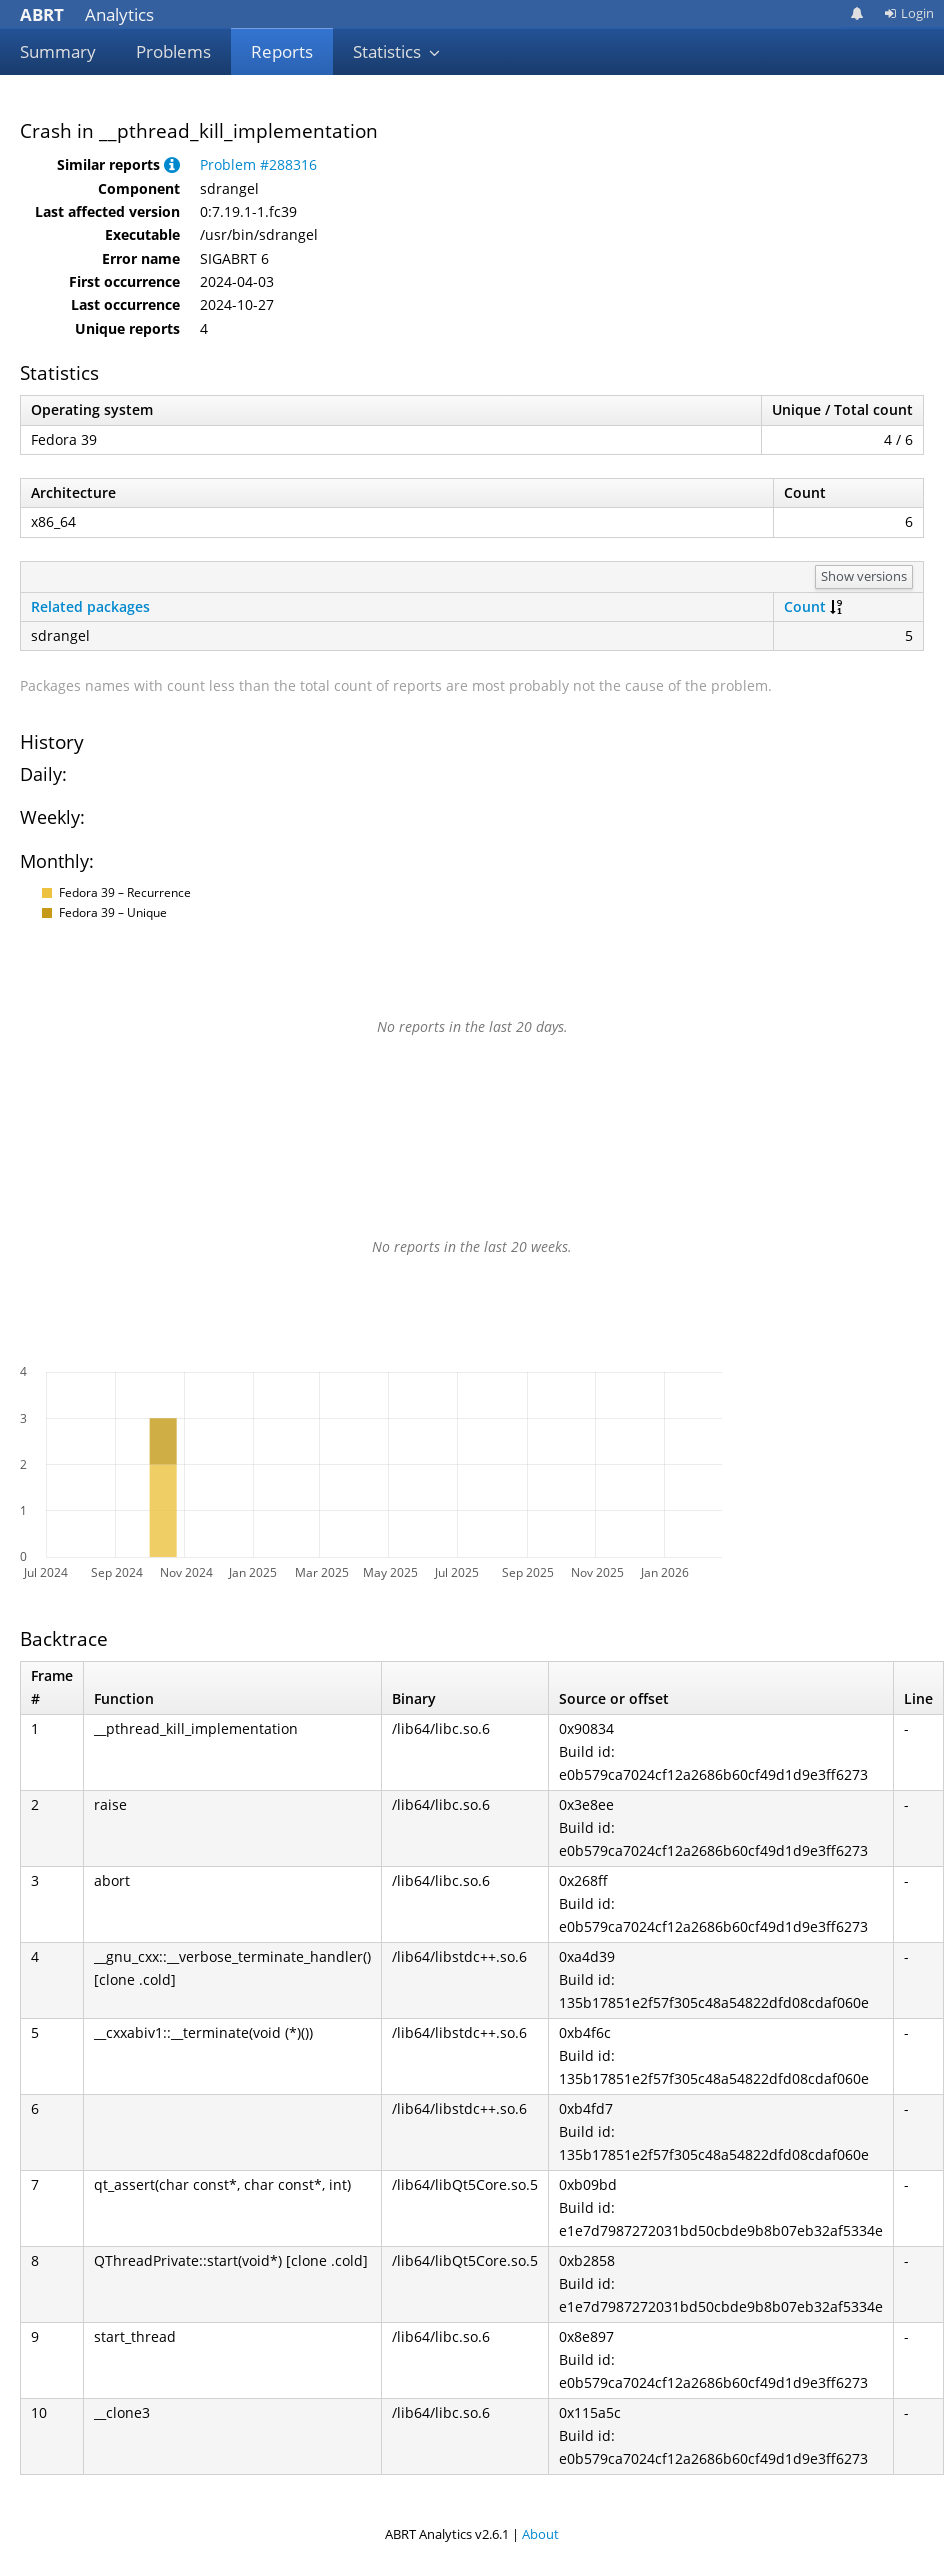 This screenshot has height=2569, width=944. I want to click on Summary, so click(58, 51).